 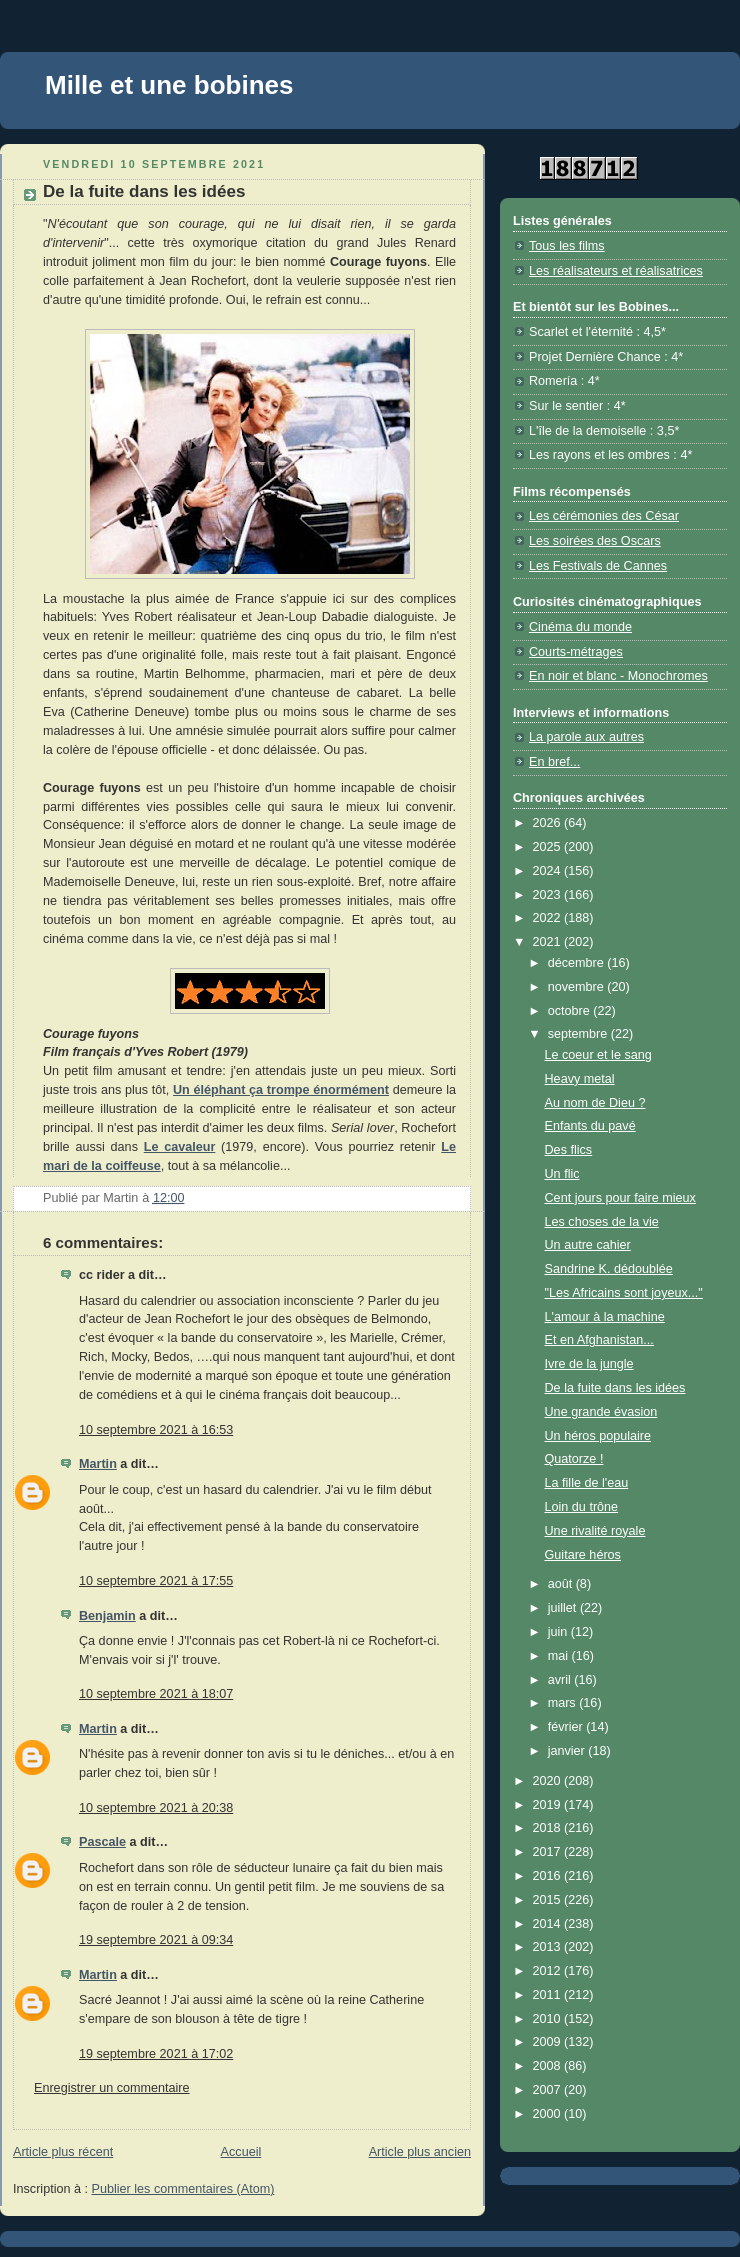 What do you see at coordinates (156, 2054) in the screenshot?
I see `19 septembre 2021 à 17:02` at bounding box center [156, 2054].